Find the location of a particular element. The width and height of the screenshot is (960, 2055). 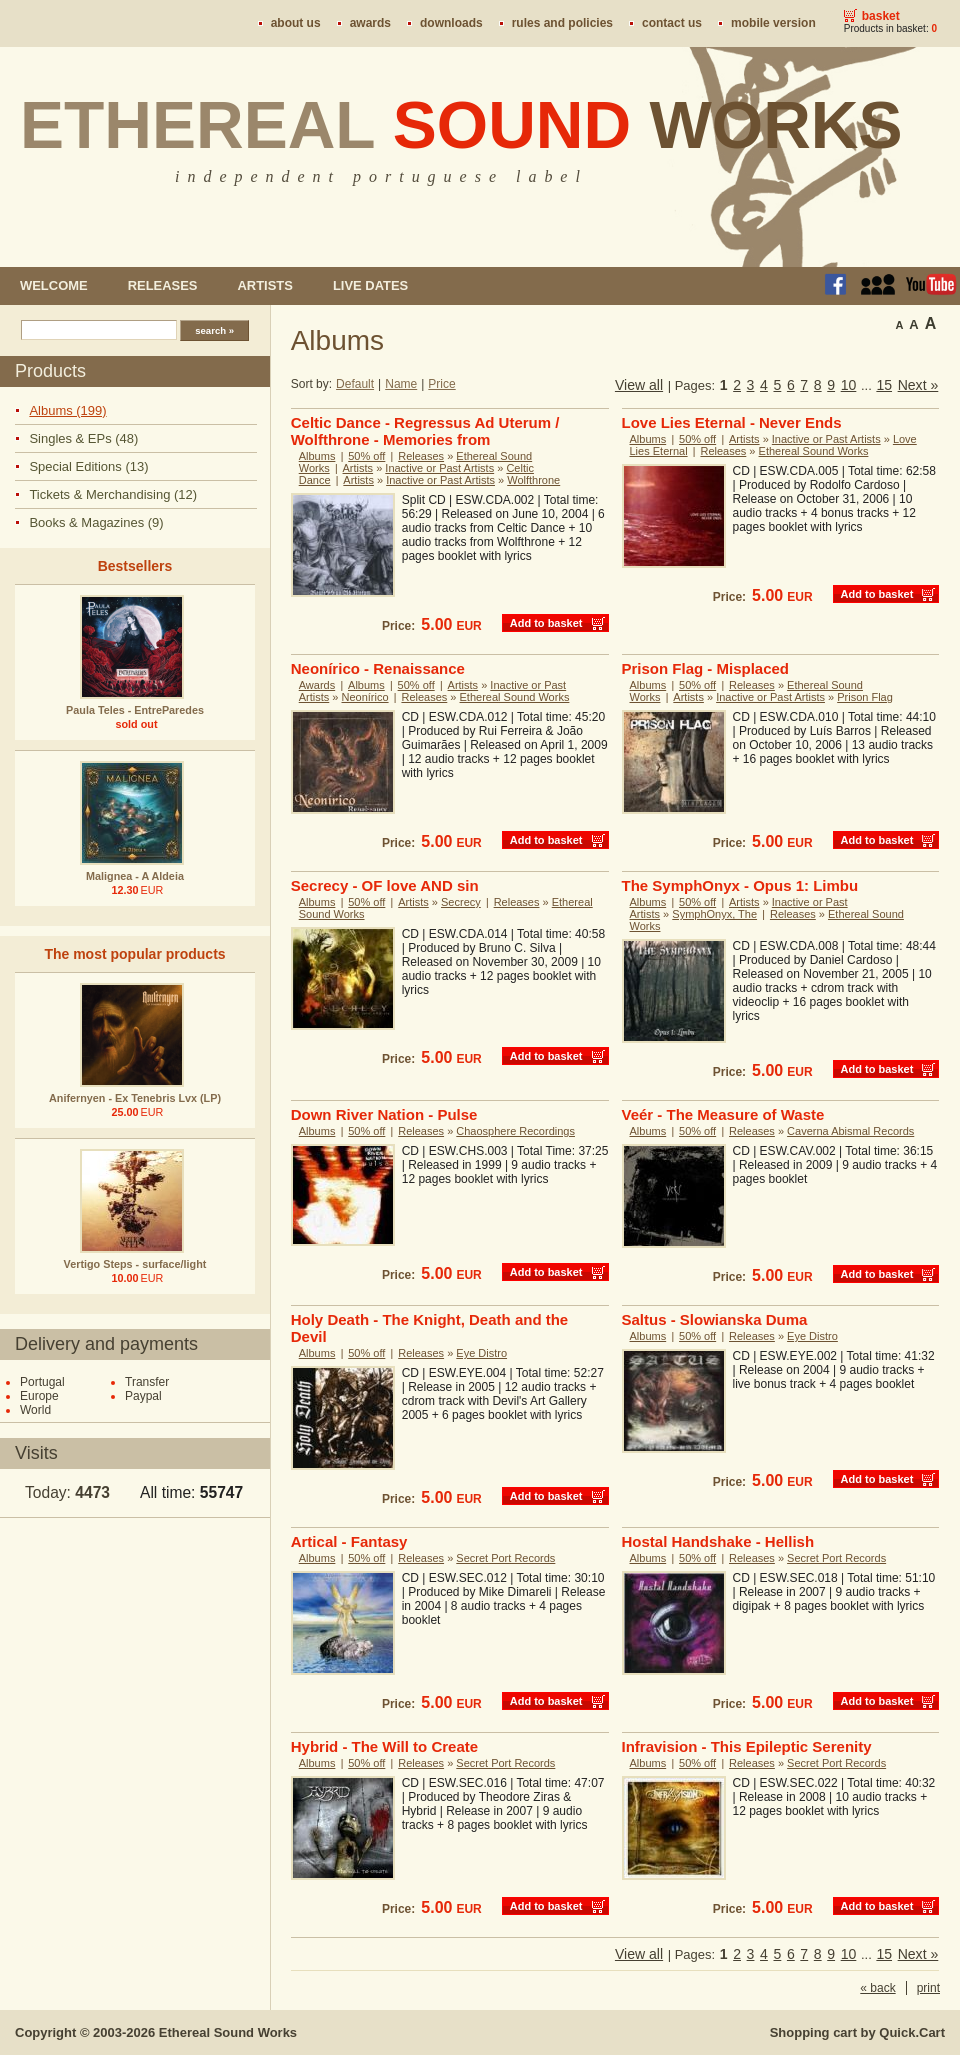

Inactive or Past Artists is located at coordinates (439, 468).